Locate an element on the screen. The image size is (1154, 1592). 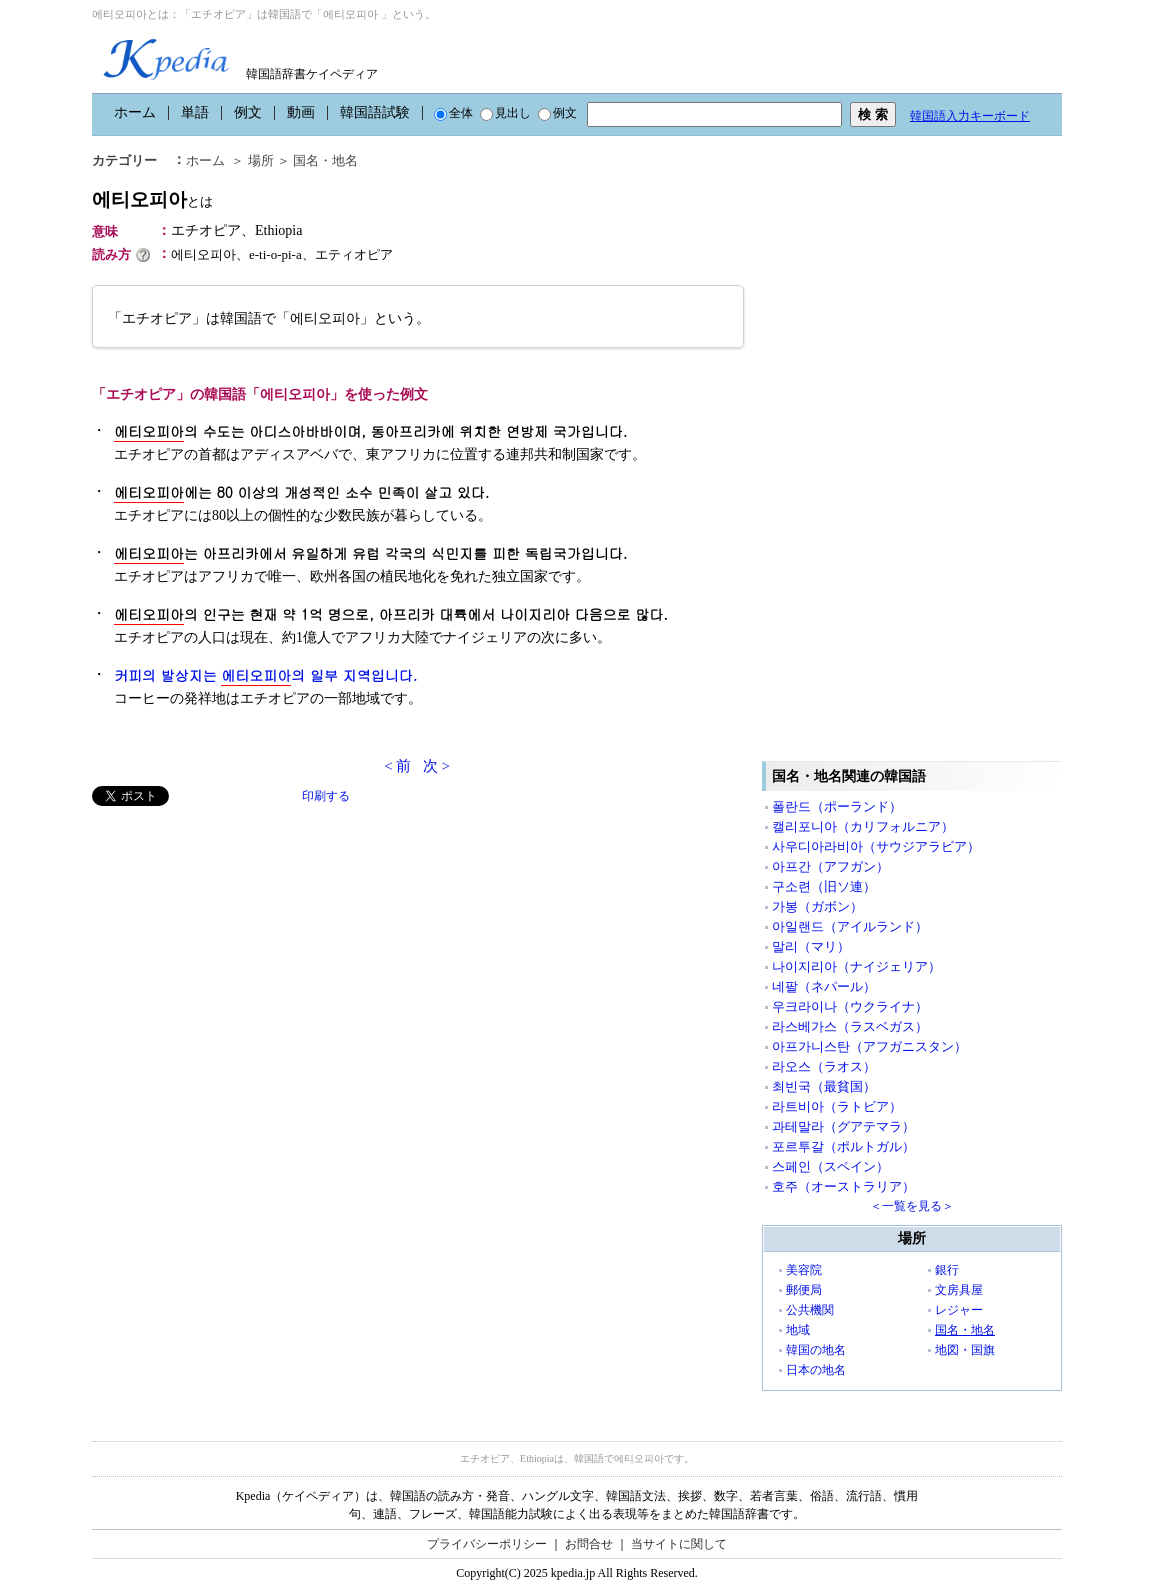
라스베가스（ラスベガス） is located at coordinates (850, 1026).